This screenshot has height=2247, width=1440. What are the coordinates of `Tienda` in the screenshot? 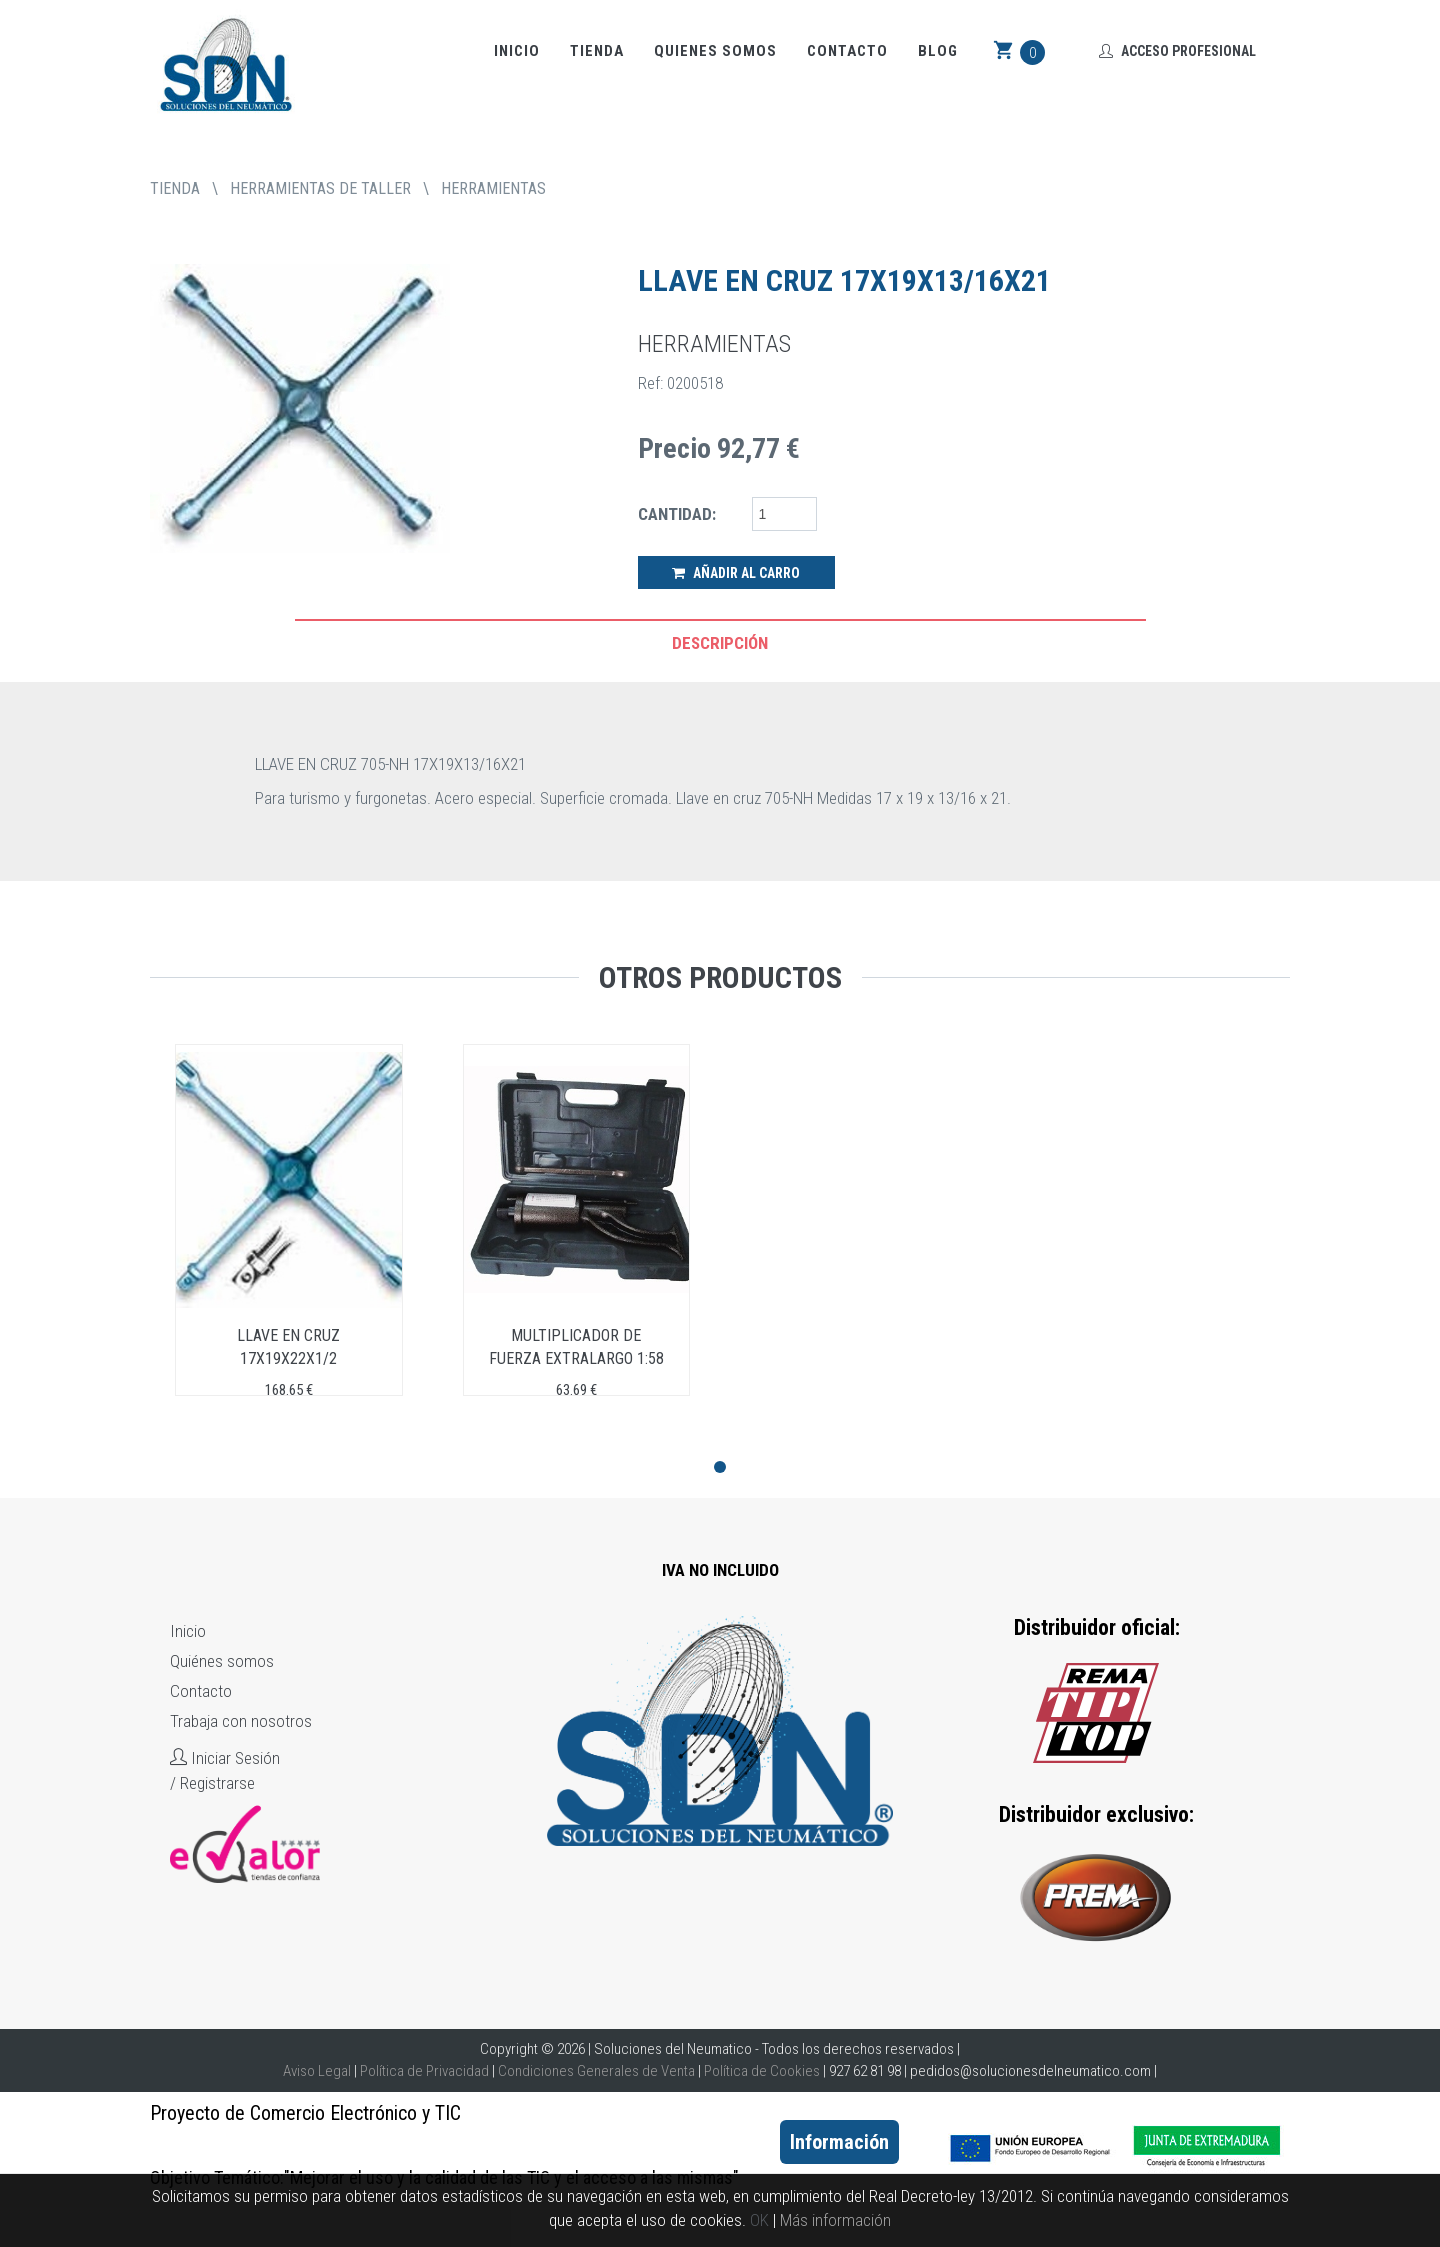 It's located at (597, 51).